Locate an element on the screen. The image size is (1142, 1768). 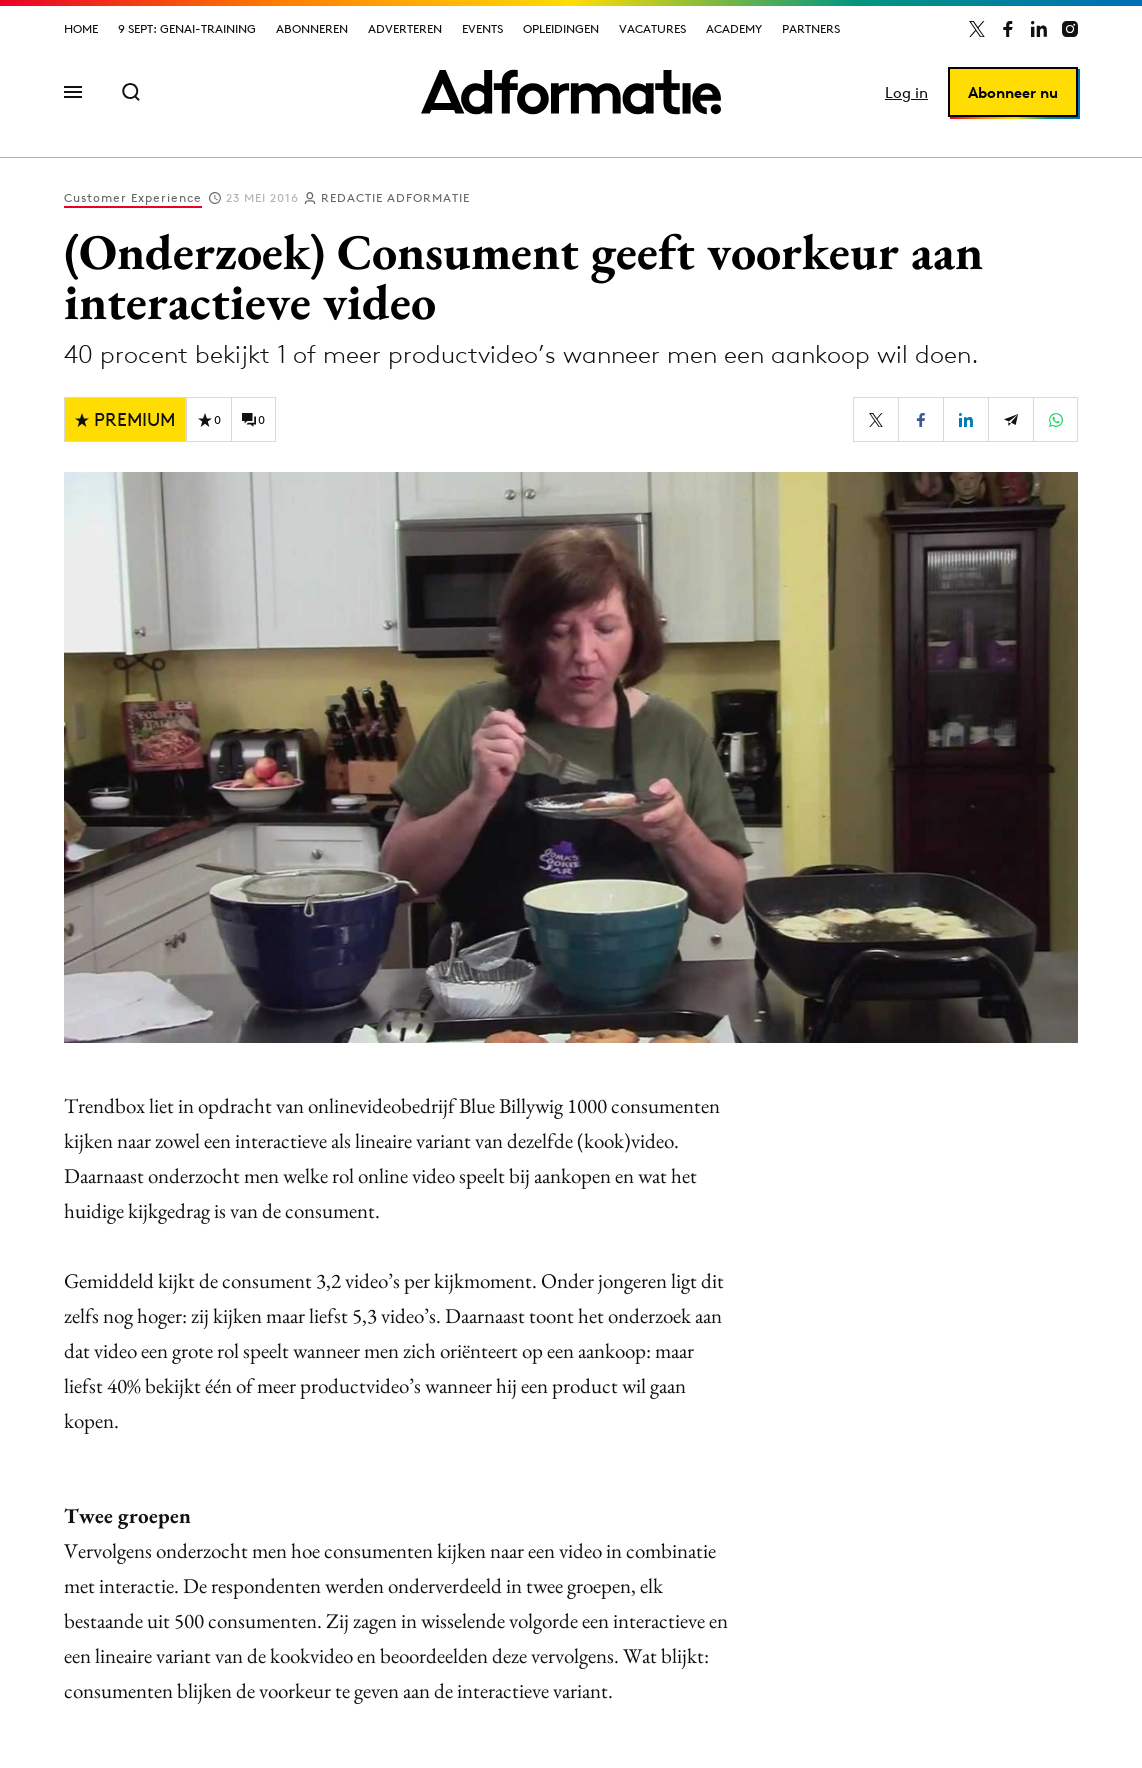
Abonneer nu is located at coordinates (1013, 92).